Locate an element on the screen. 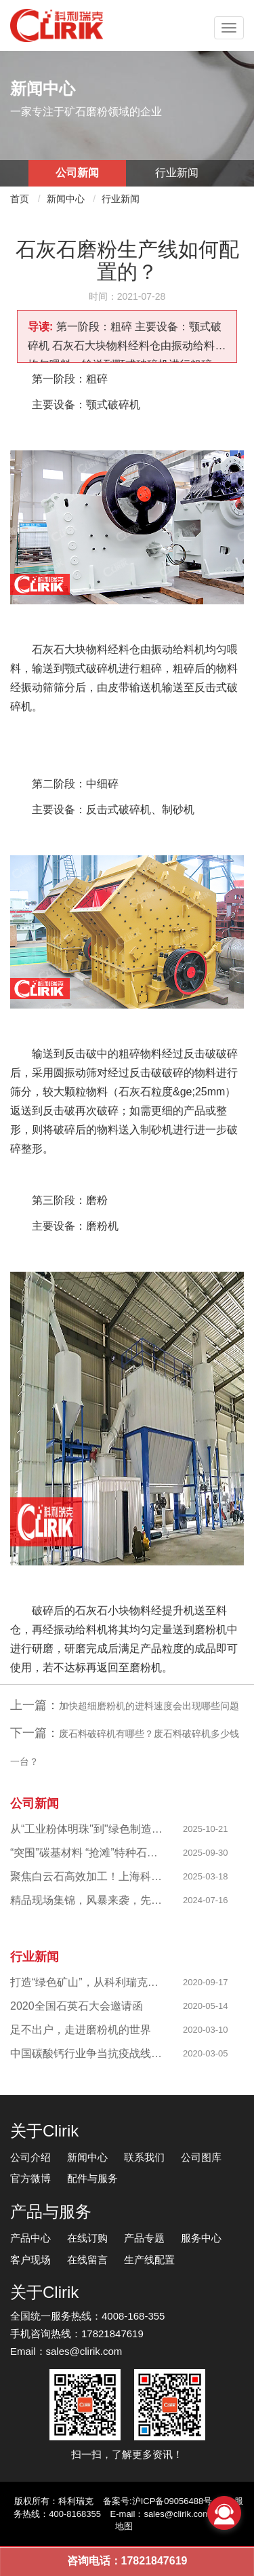 Image resolution: width=254 pixels, height=2576 pixels. 在线留言 is located at coordinates (87, 2259).